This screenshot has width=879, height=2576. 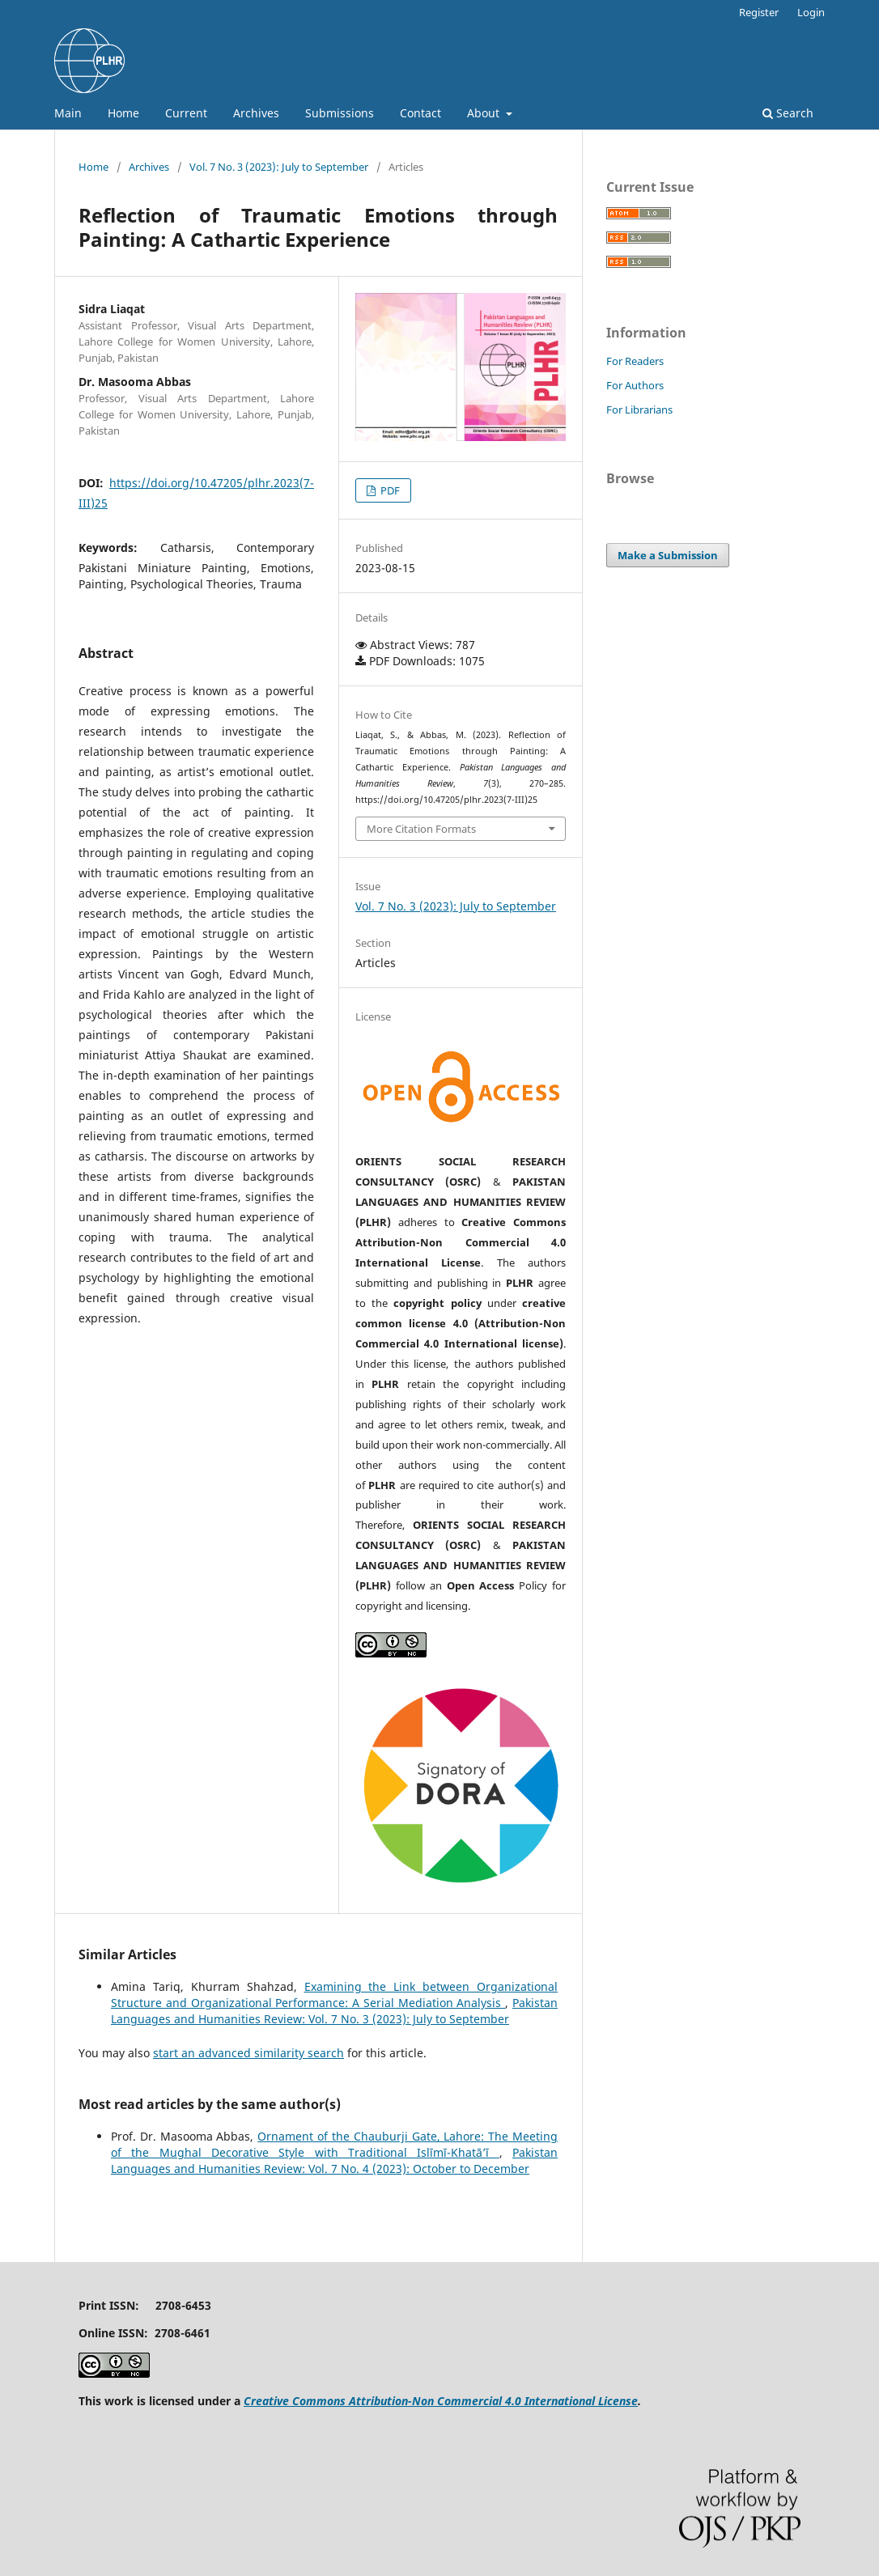 I want to click on Current, so click(x=186, y=113).